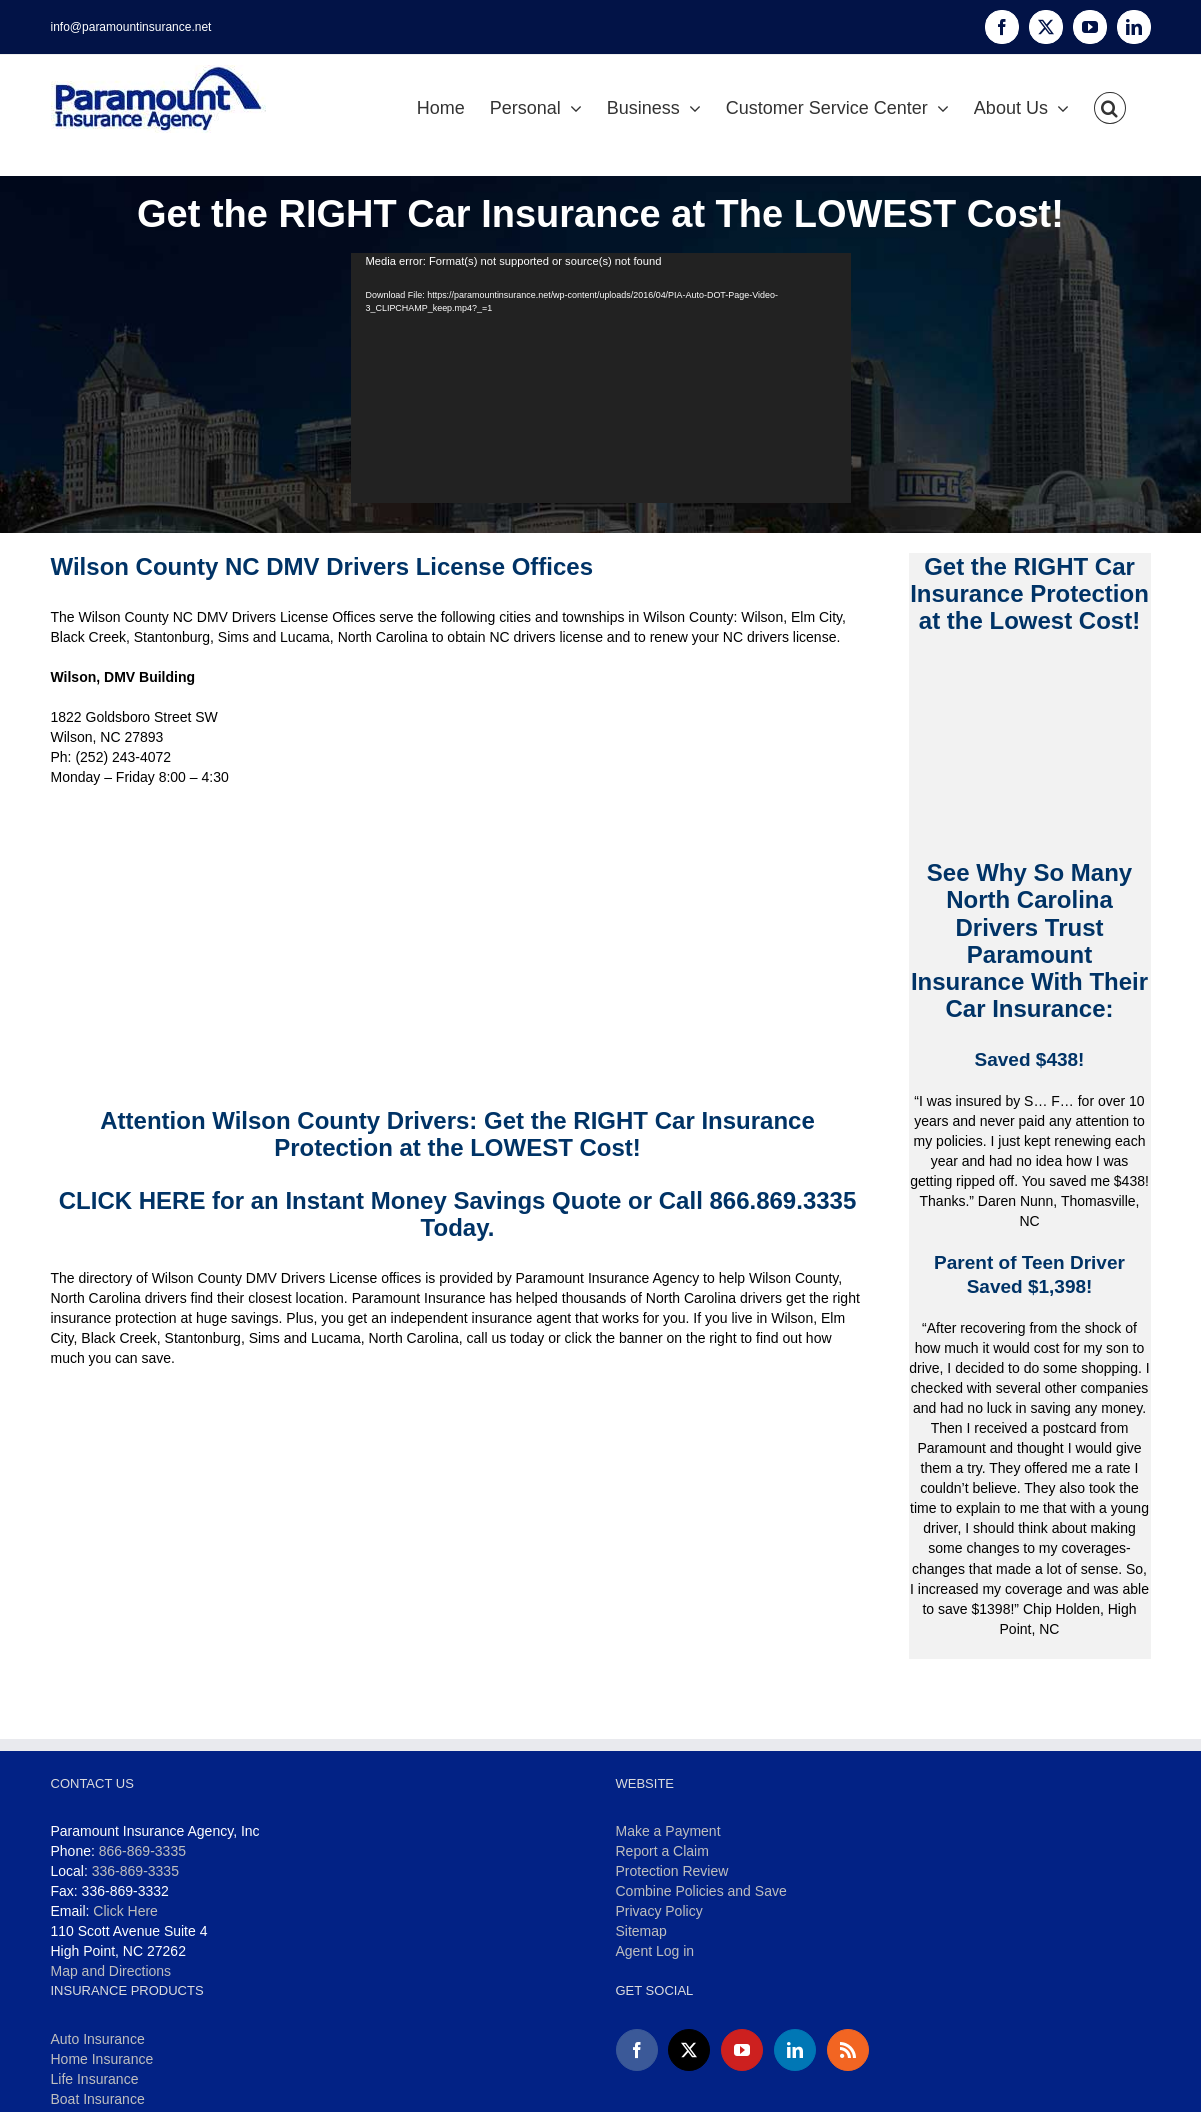  Describe the element at coordinates (672, 1871) in the screenshot. I see `Protection Review` at that location.